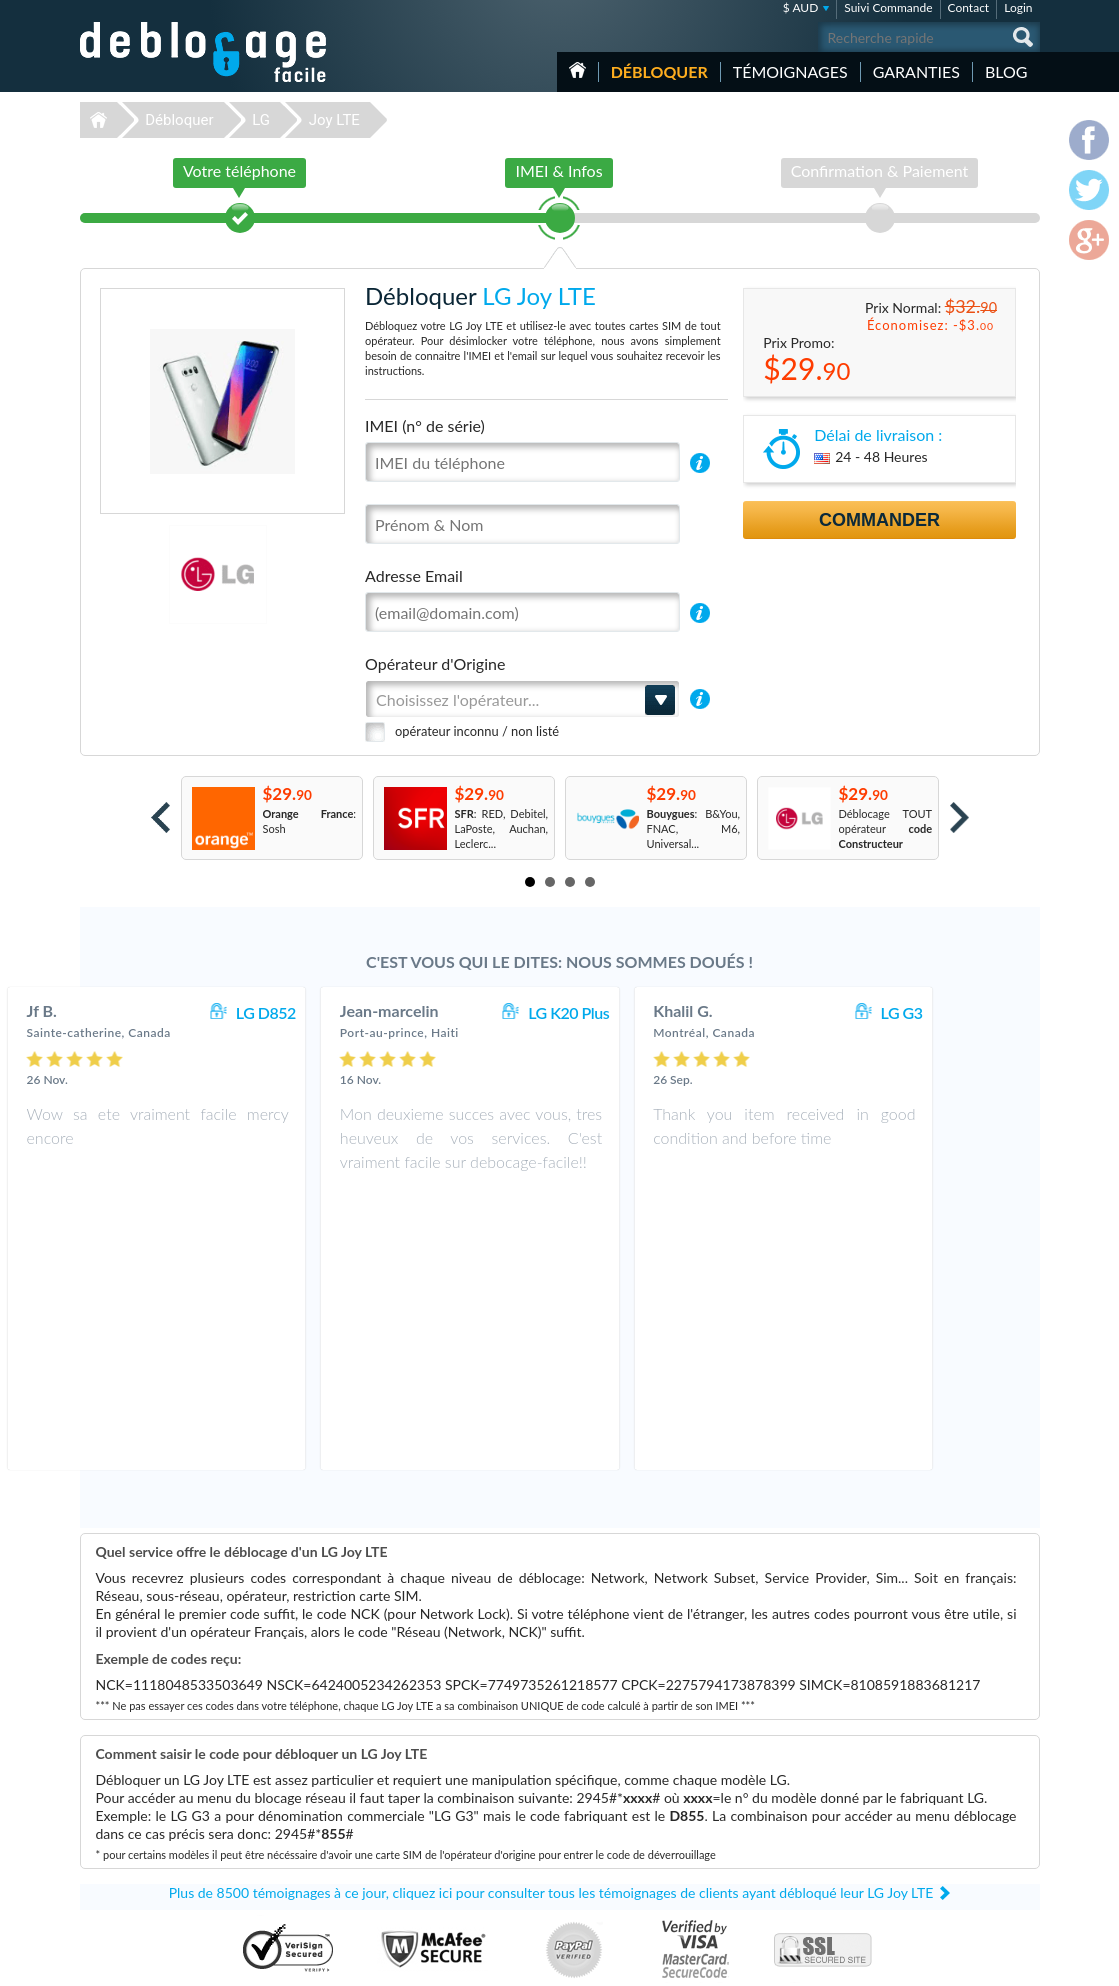 This screenshot has height=1986, width=1119. What do you see at coordinates (774, 1885) in the screenshot?
I see `Apple iPhone 12 Pro Max` at bounding box center [774, 1885].